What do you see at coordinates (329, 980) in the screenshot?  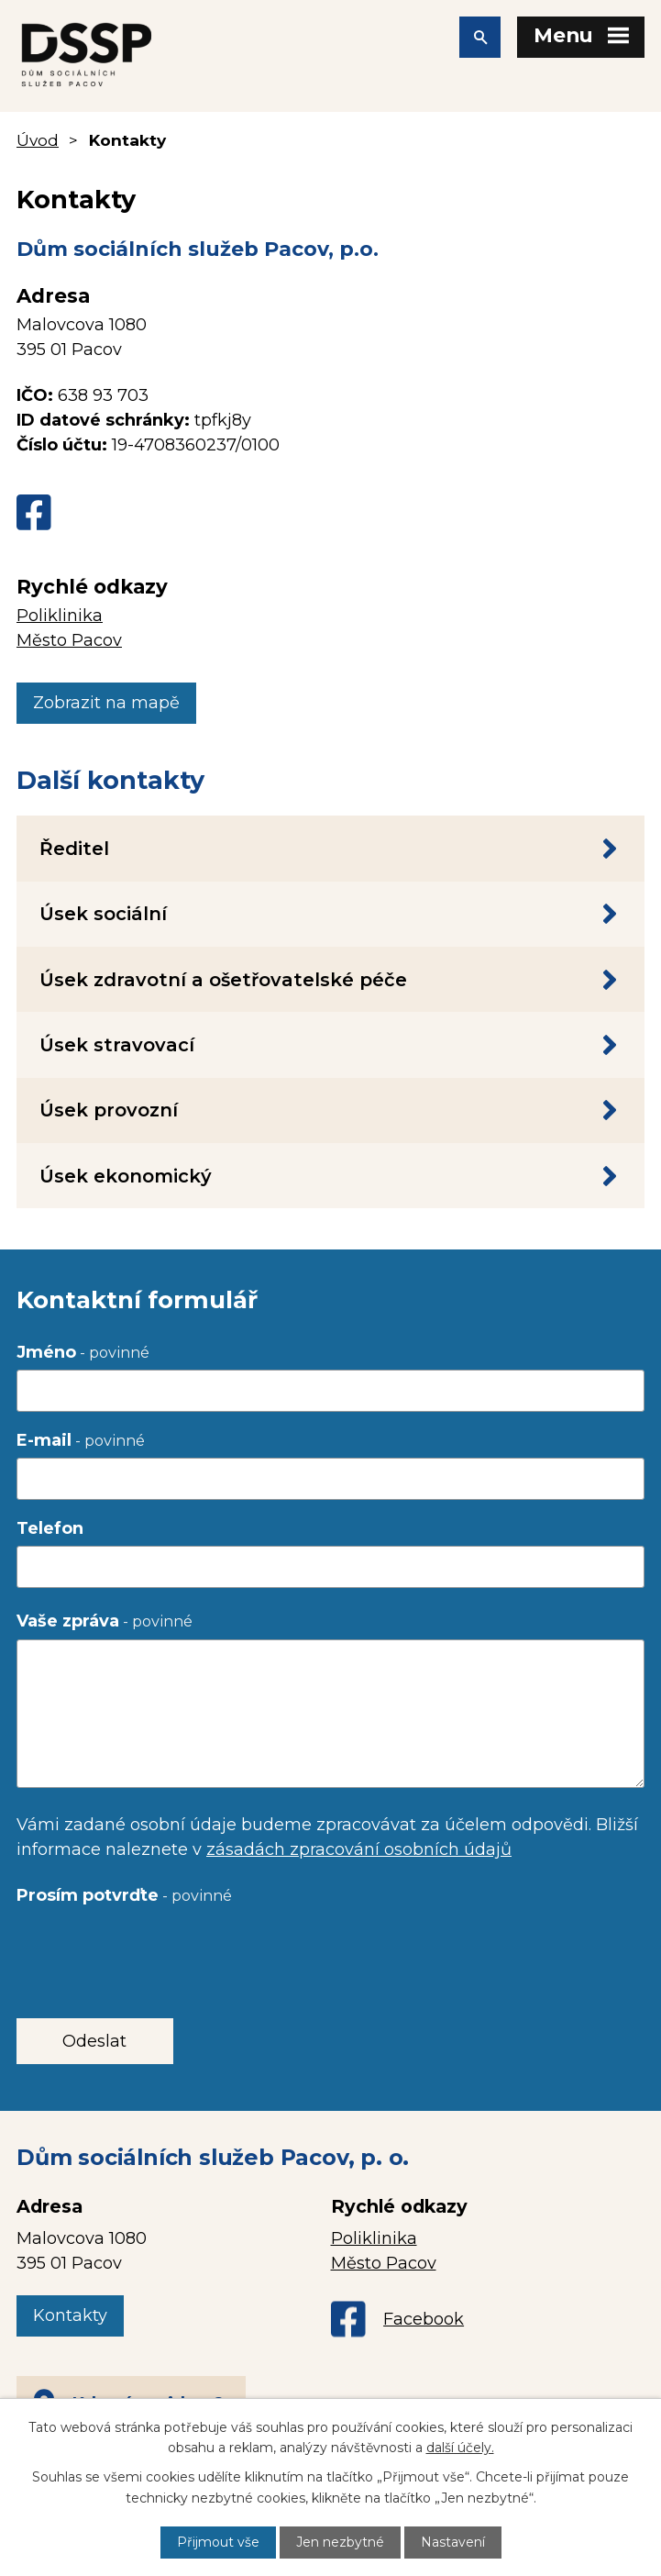 I see `Úsek zdravotní a ošetřovatelské péče [tab]` at bounding box center [329, 980].